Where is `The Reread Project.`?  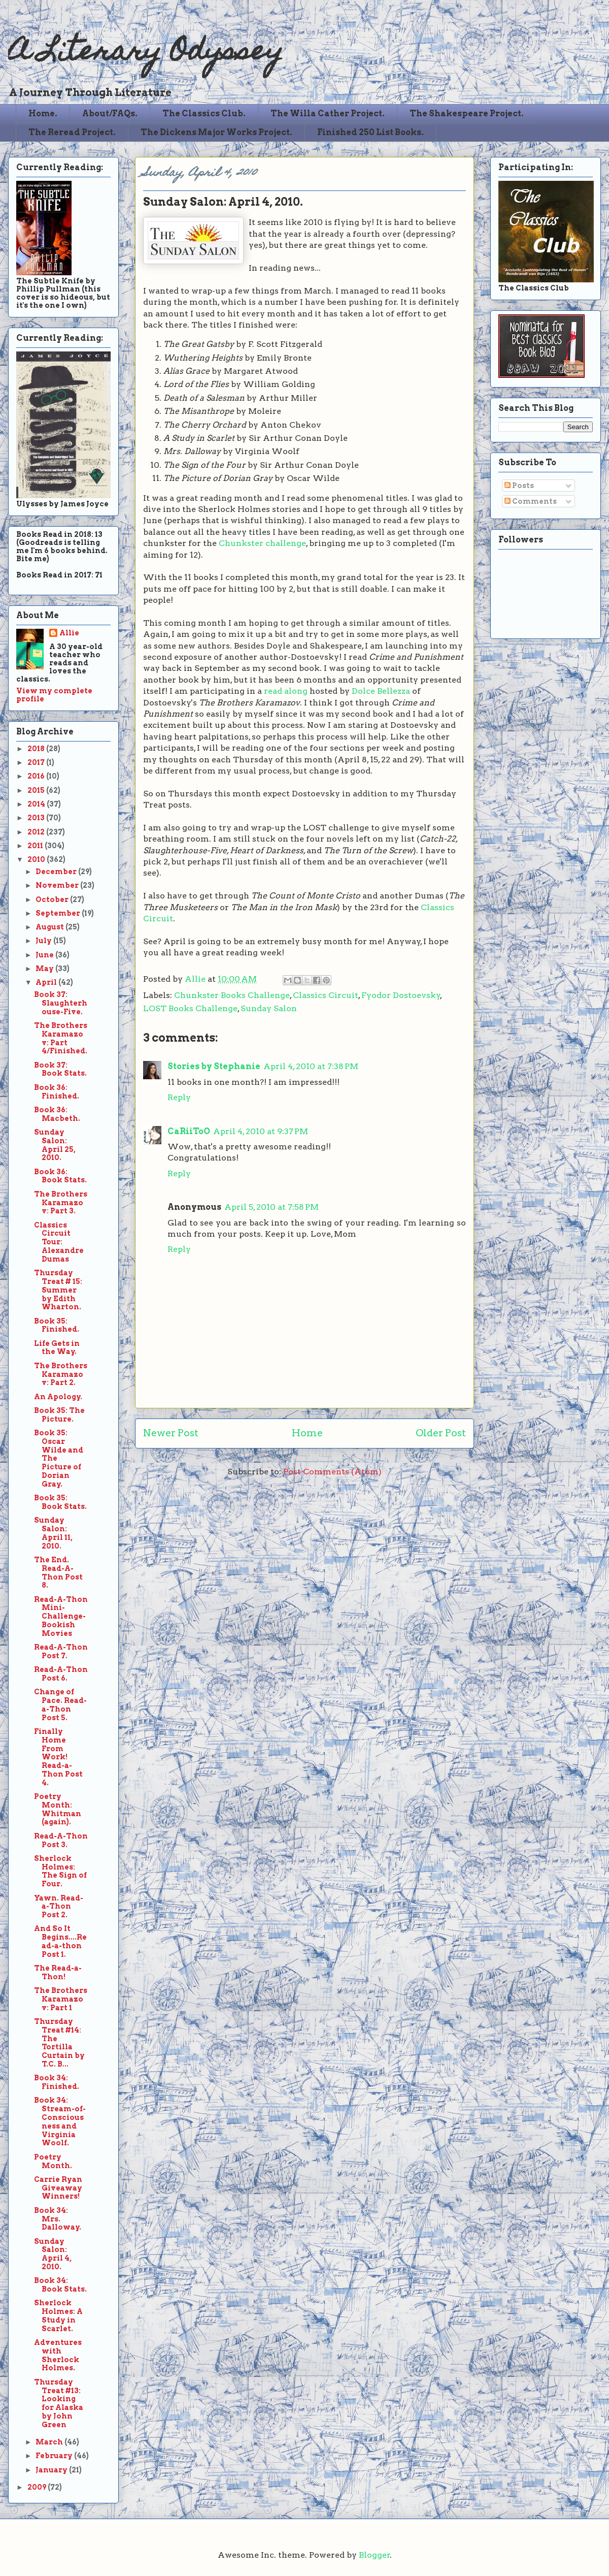
The Reread Project. is located at coordinates (72, 132).